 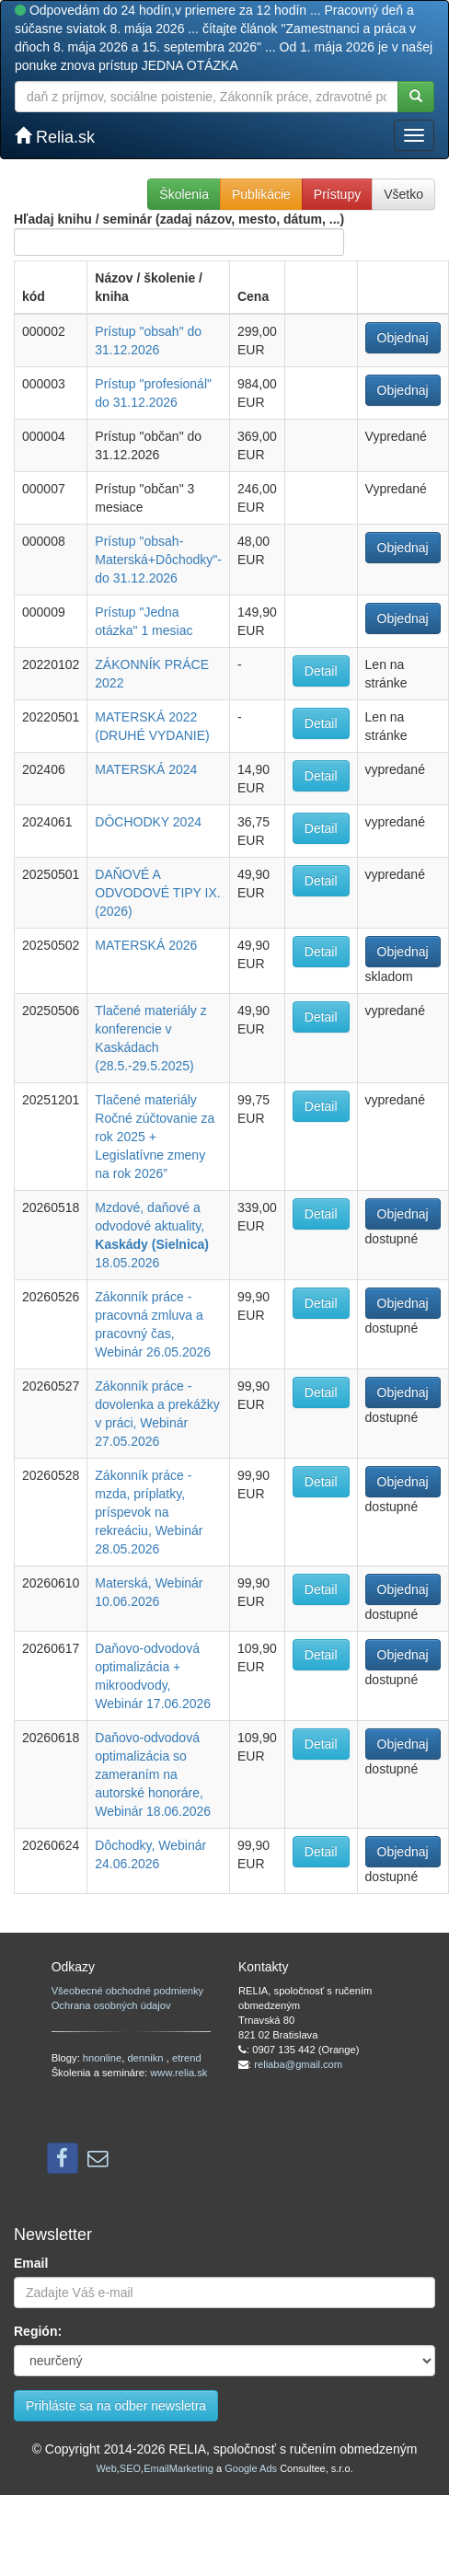 I want to click on www.relia.sk, so click(x=178, y=2072).